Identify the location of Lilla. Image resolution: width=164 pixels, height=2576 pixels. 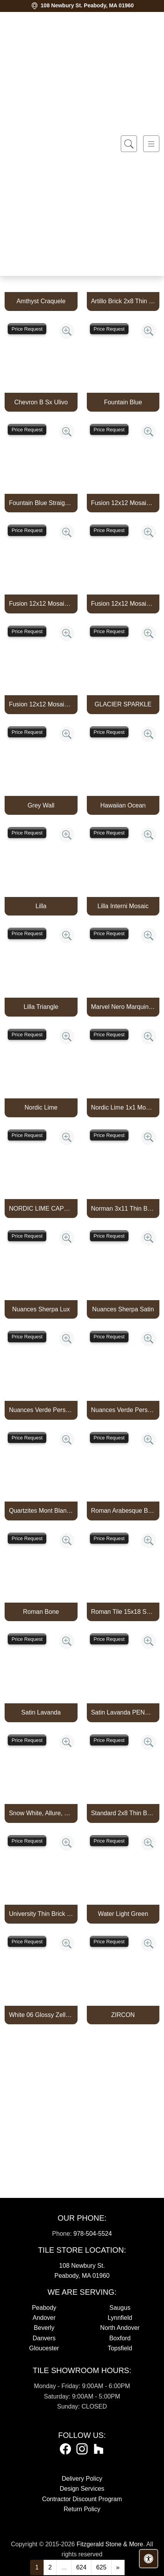
(41, 906).